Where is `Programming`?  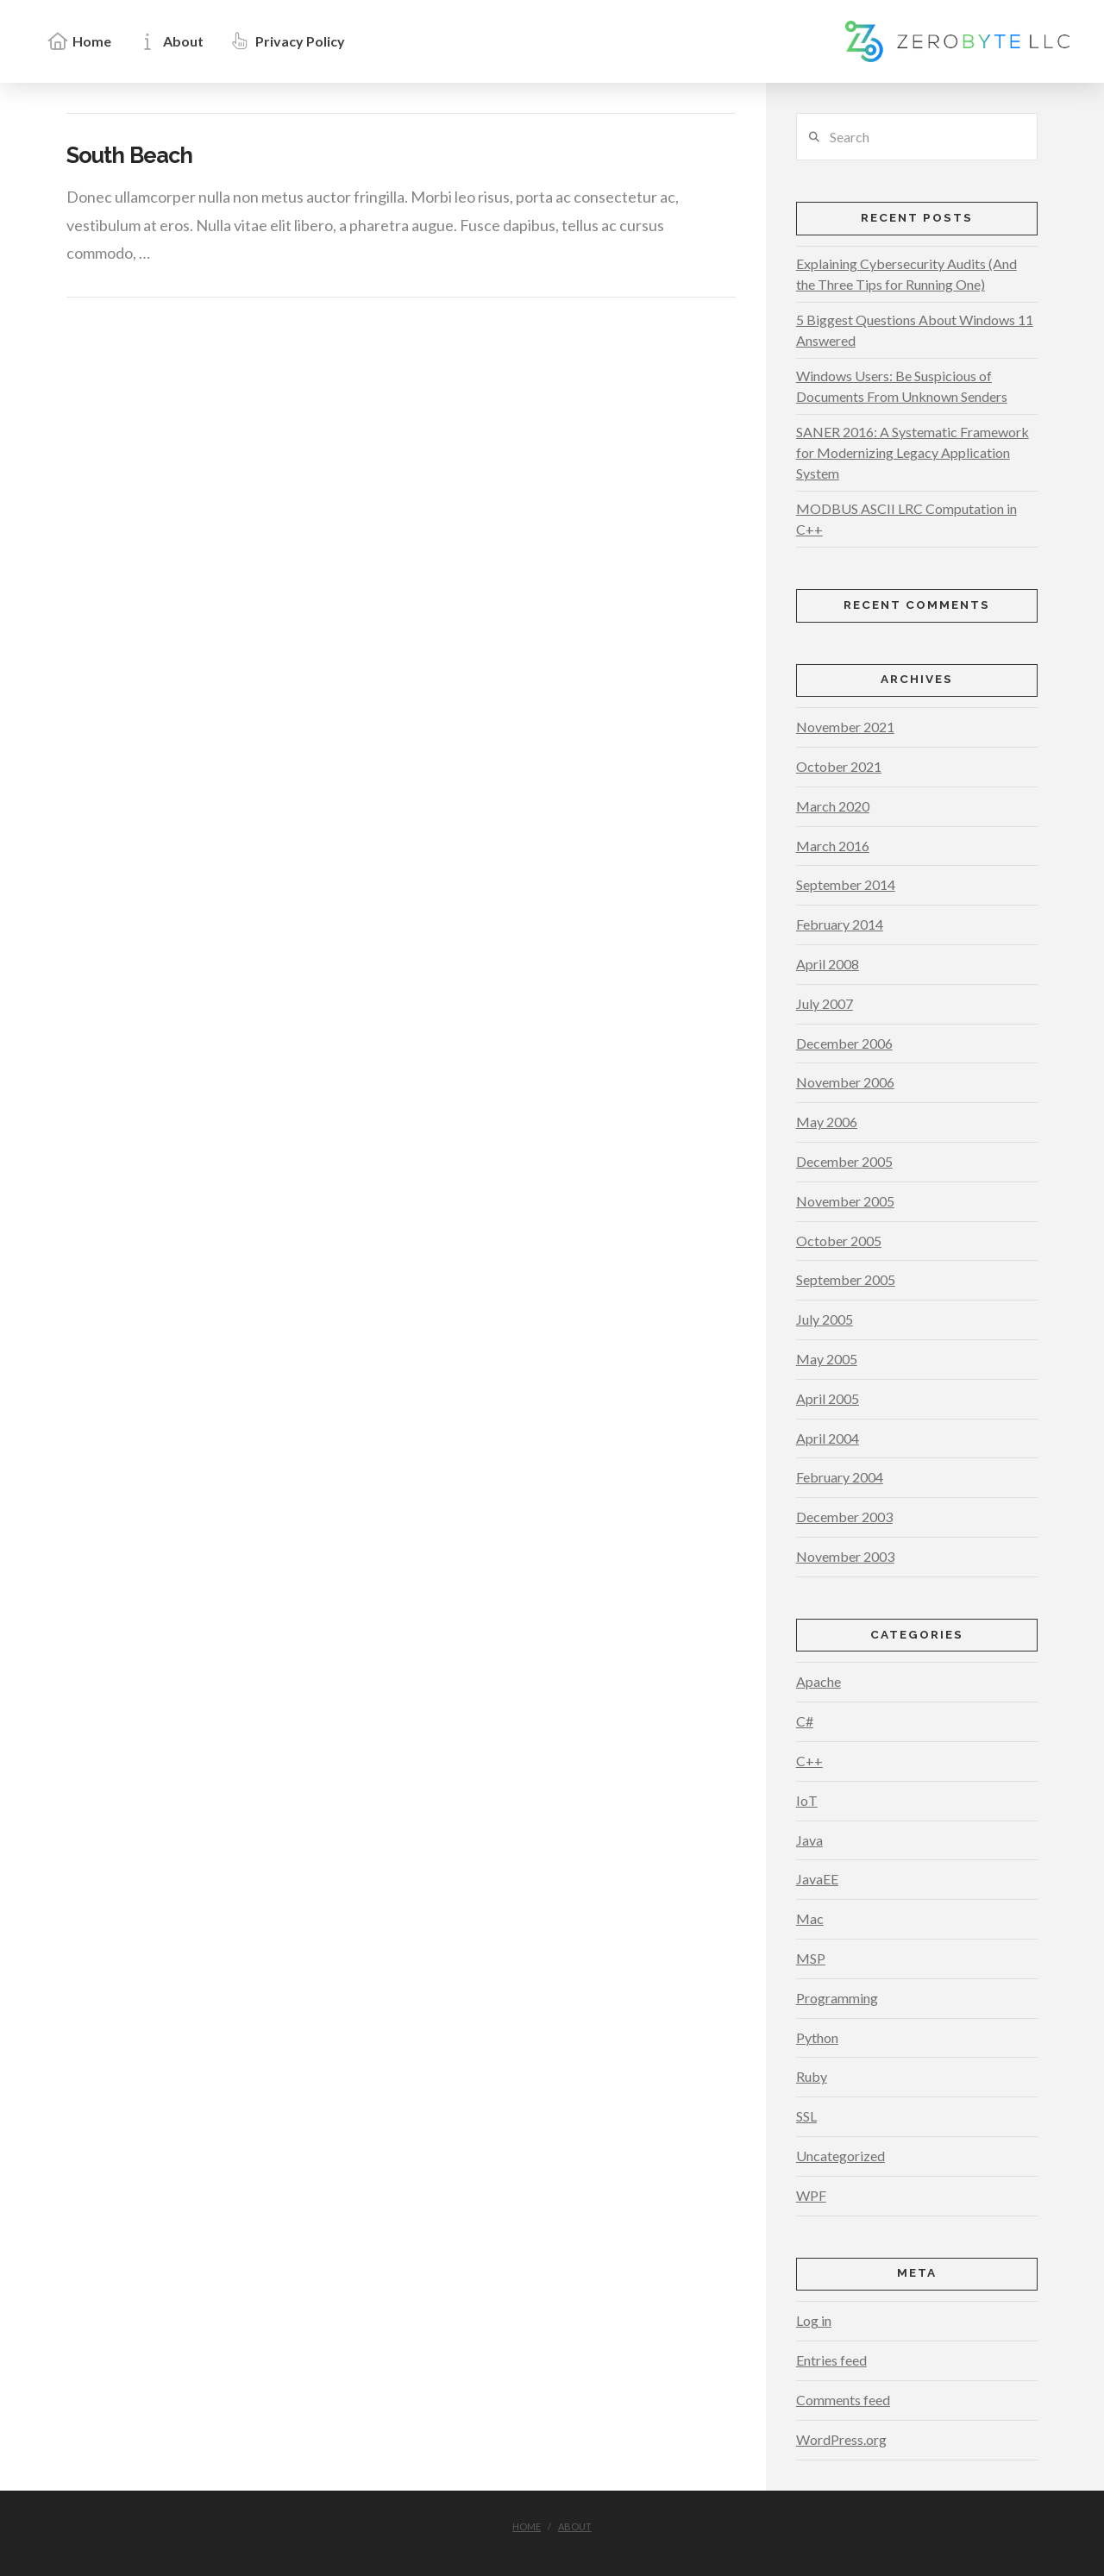 Programming is located at coordinates (837, 1998).